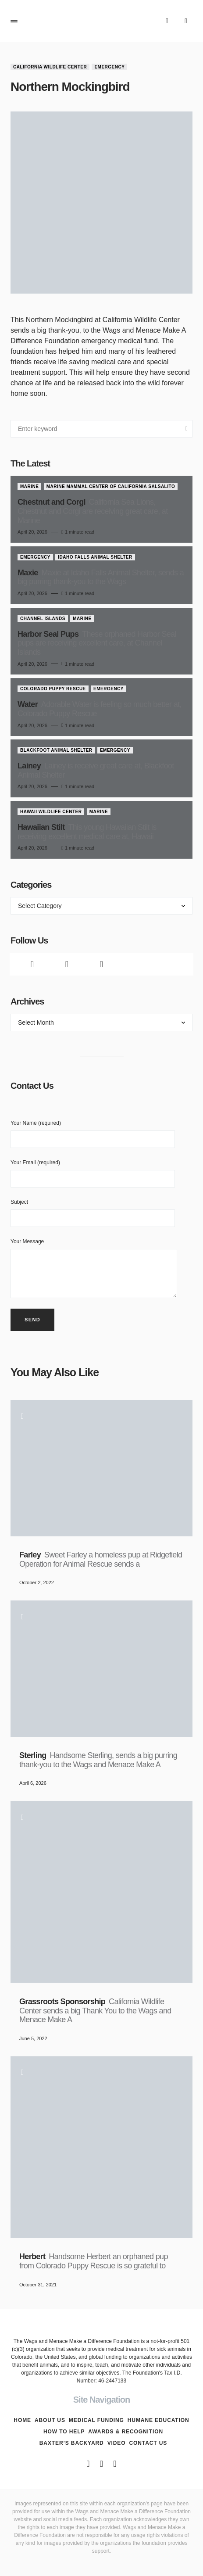 This screenshot has height=2576, width=203. What do you see at coordinates (110, 486) in the screenshot?
I see `Marine Mammal Center of California Salsalito` at bounding box center [110, 486].